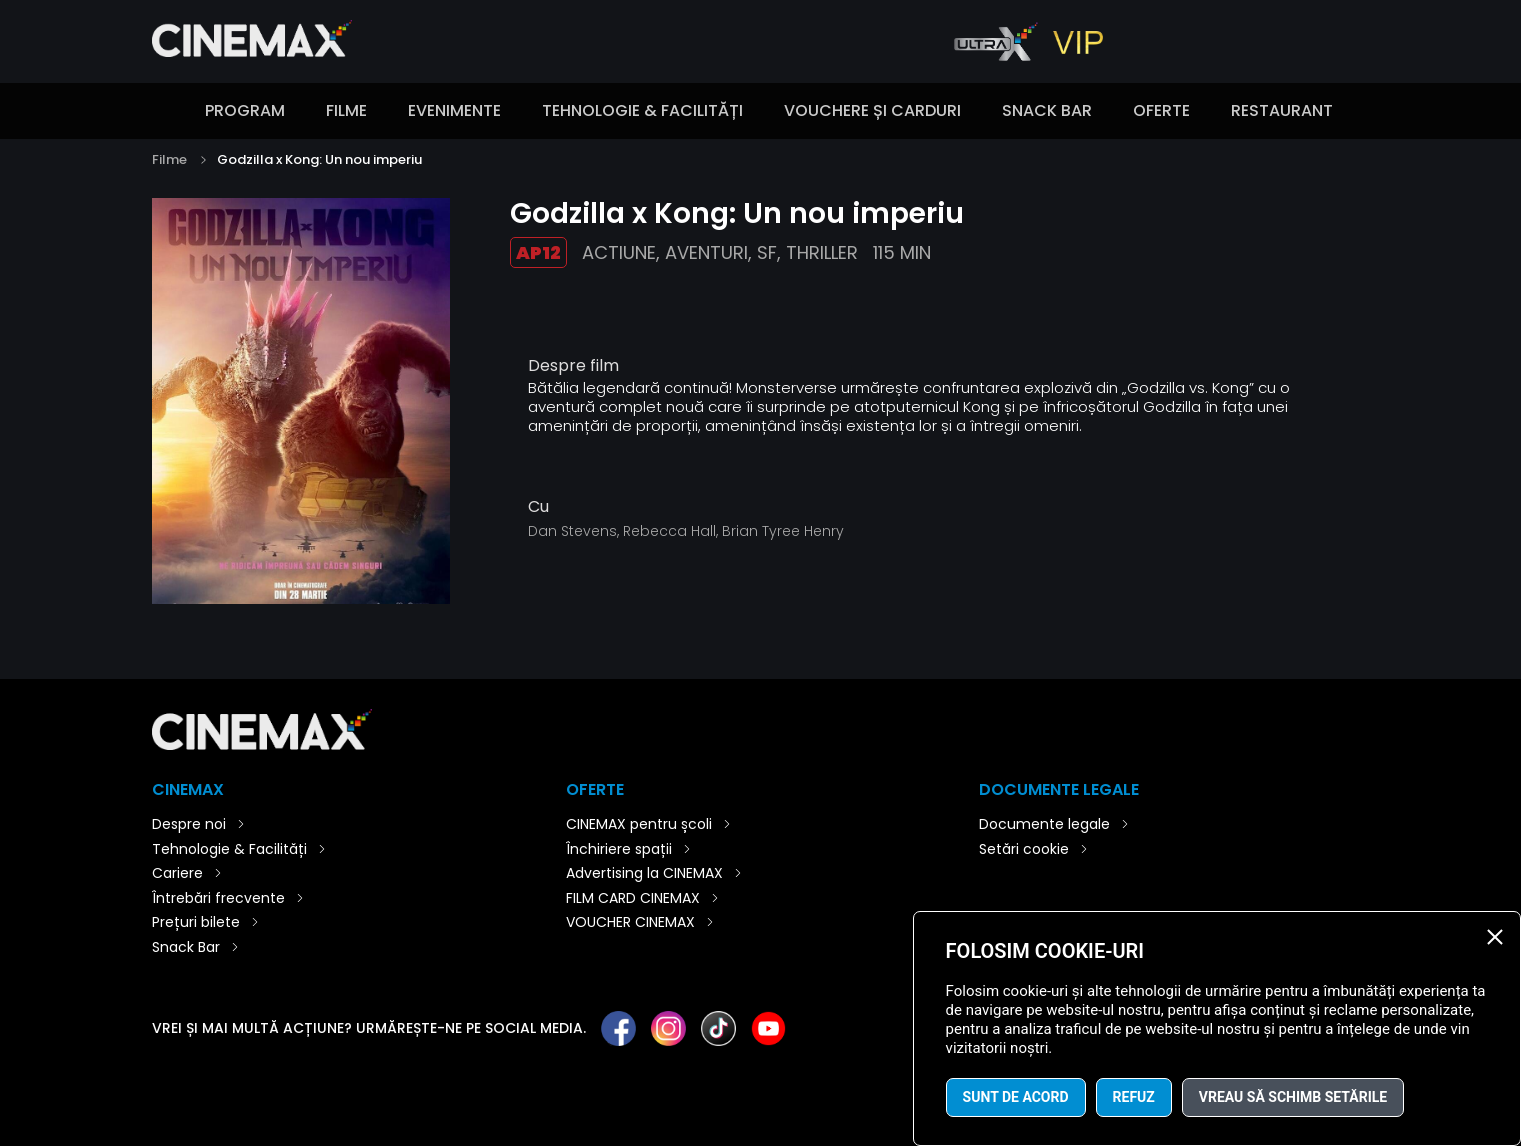  What do you see at coordinates (1024, 849) in the screenshot?
I see `Setări cookie` at bounding box center [1024, 849].